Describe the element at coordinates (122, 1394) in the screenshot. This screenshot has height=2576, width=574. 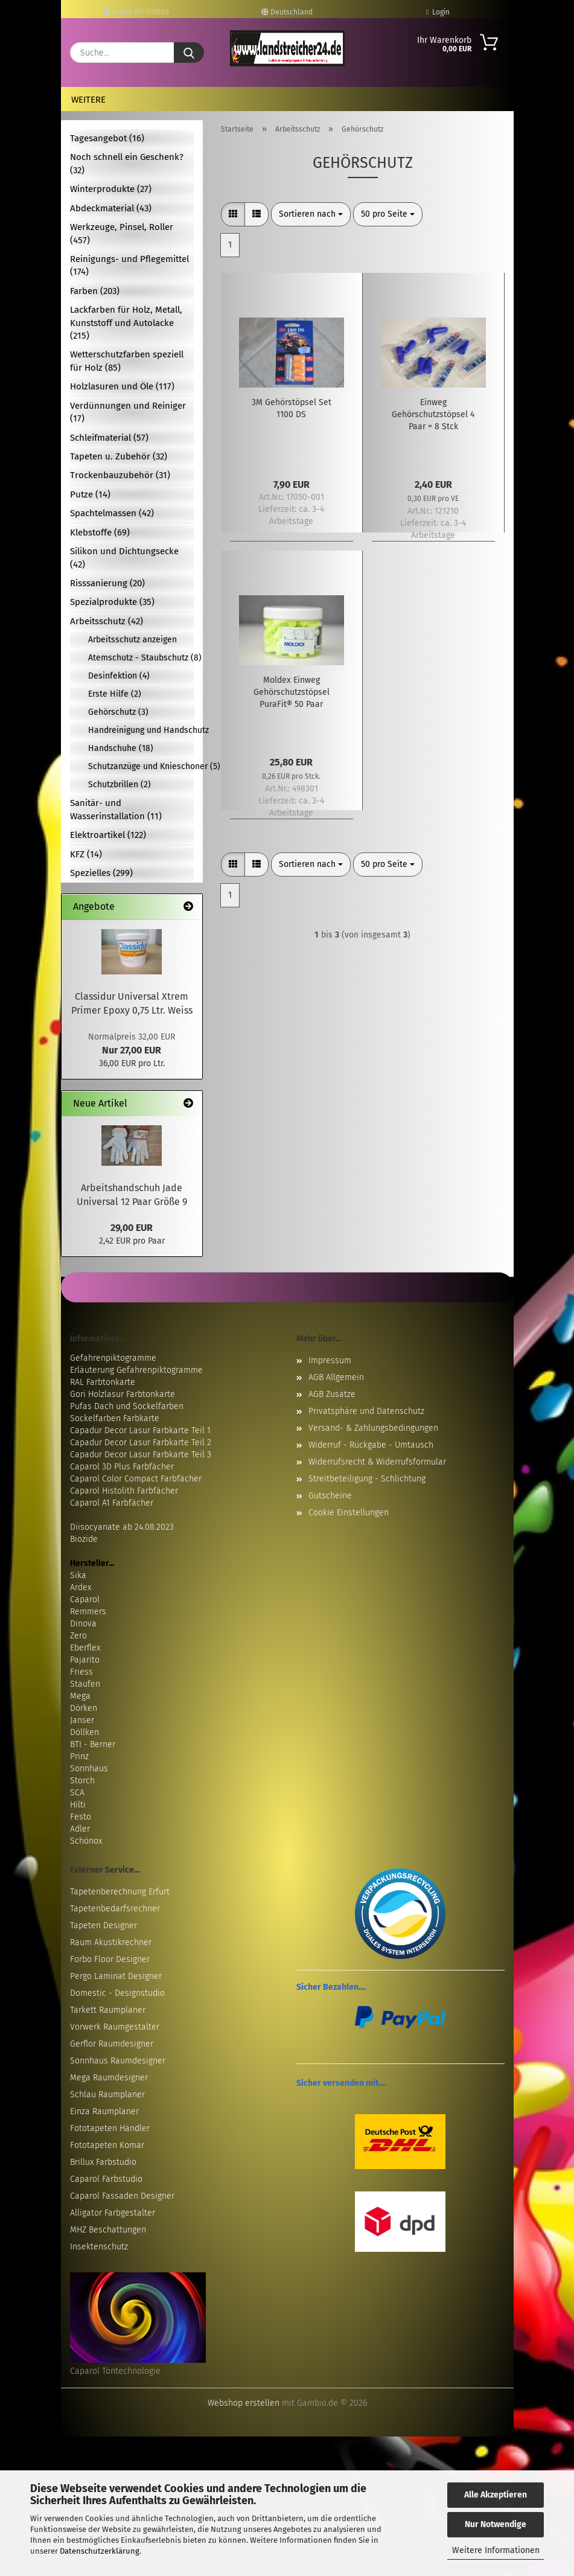
I see `Gori Holzlasur Farbtonkarte` at that location.